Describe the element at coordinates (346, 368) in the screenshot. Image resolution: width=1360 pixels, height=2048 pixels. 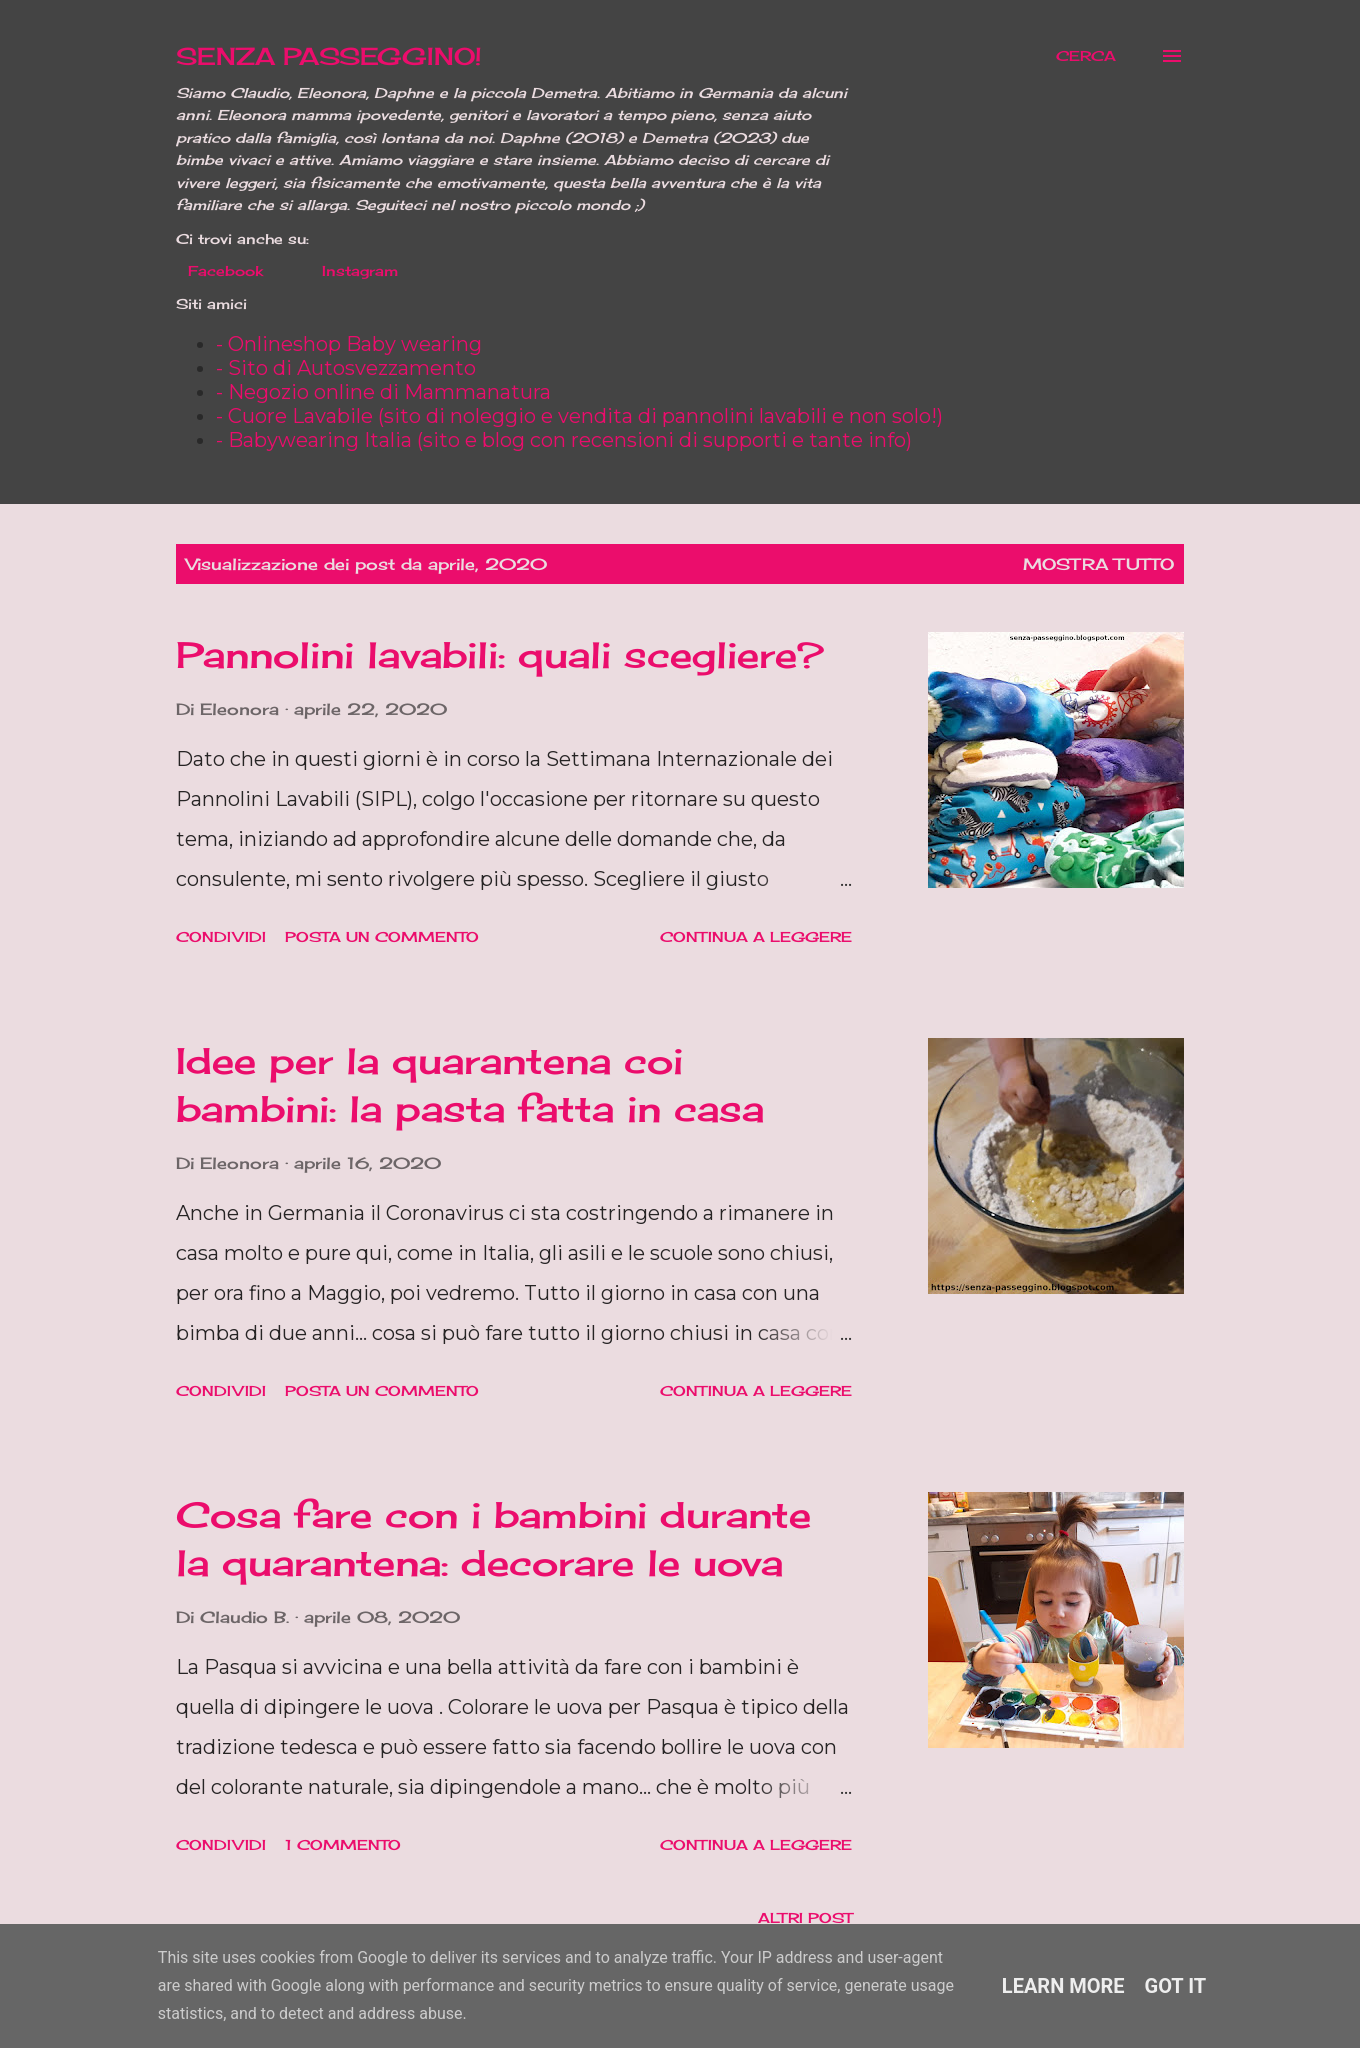
I see `- Sito di Autosvezzamento` at that location.